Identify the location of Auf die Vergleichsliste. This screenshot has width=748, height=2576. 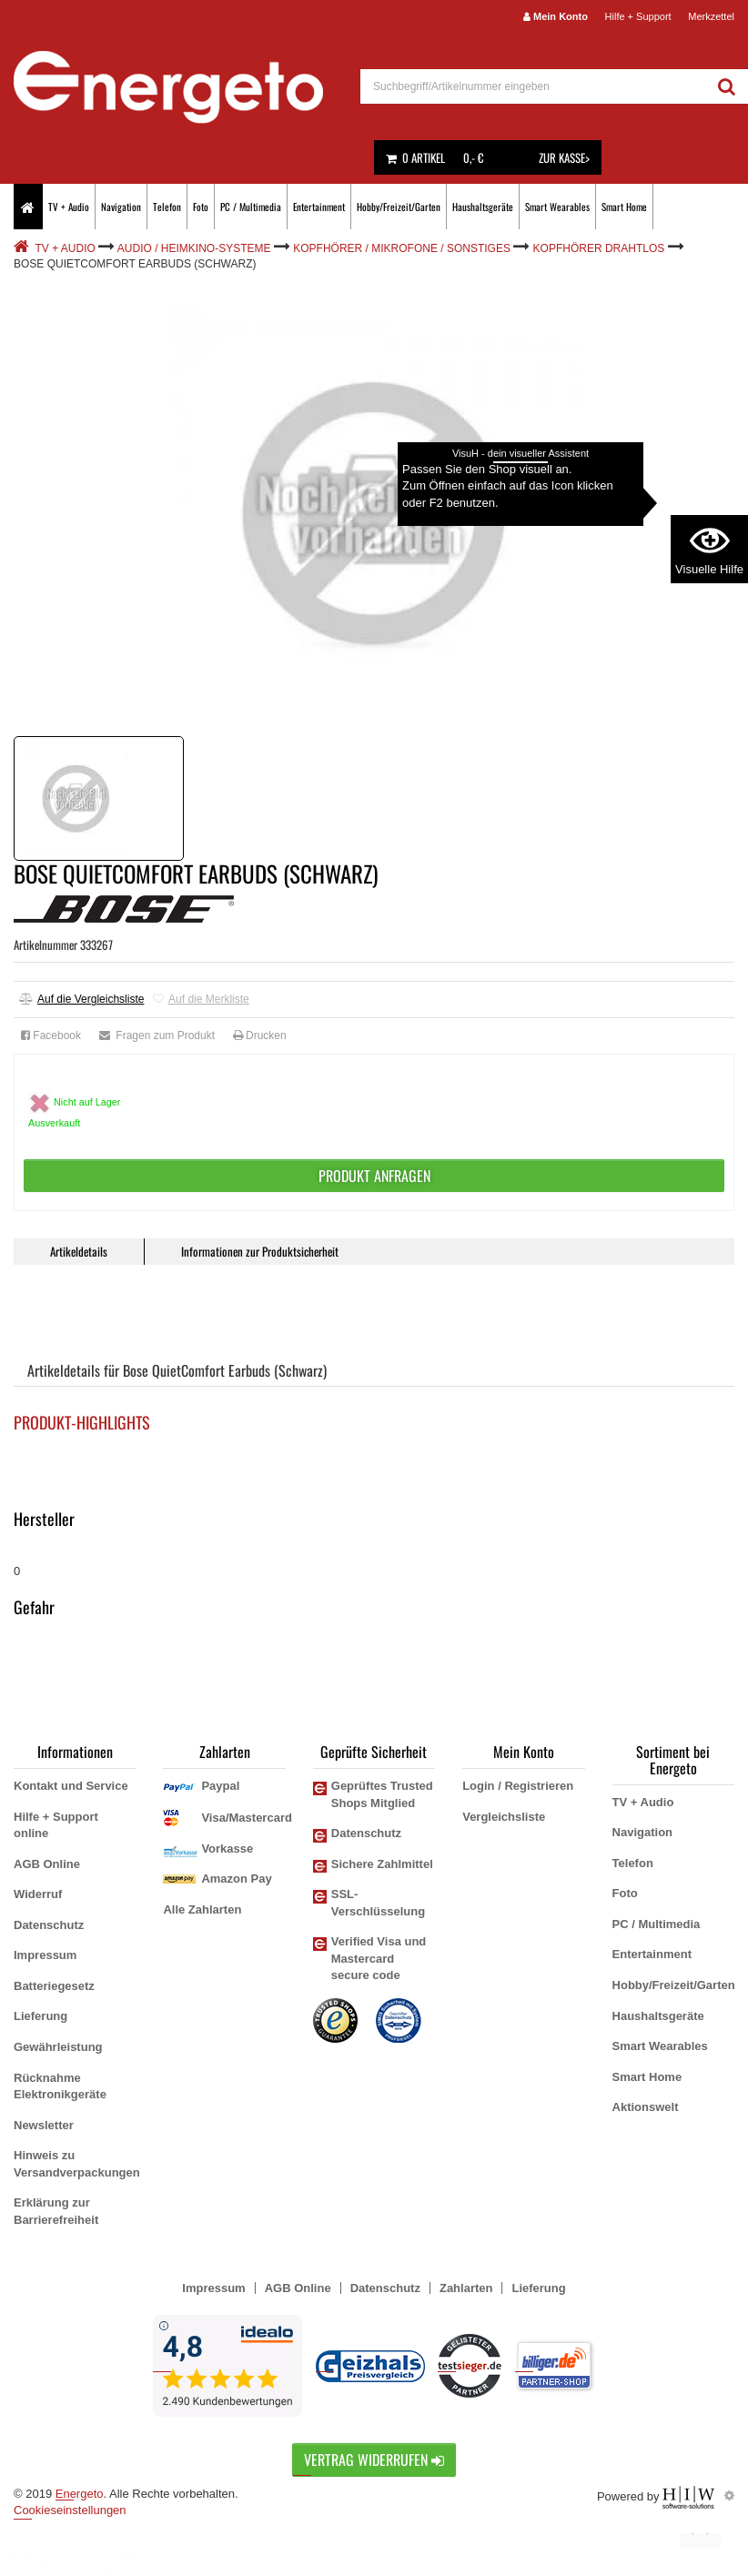
(81, 999).